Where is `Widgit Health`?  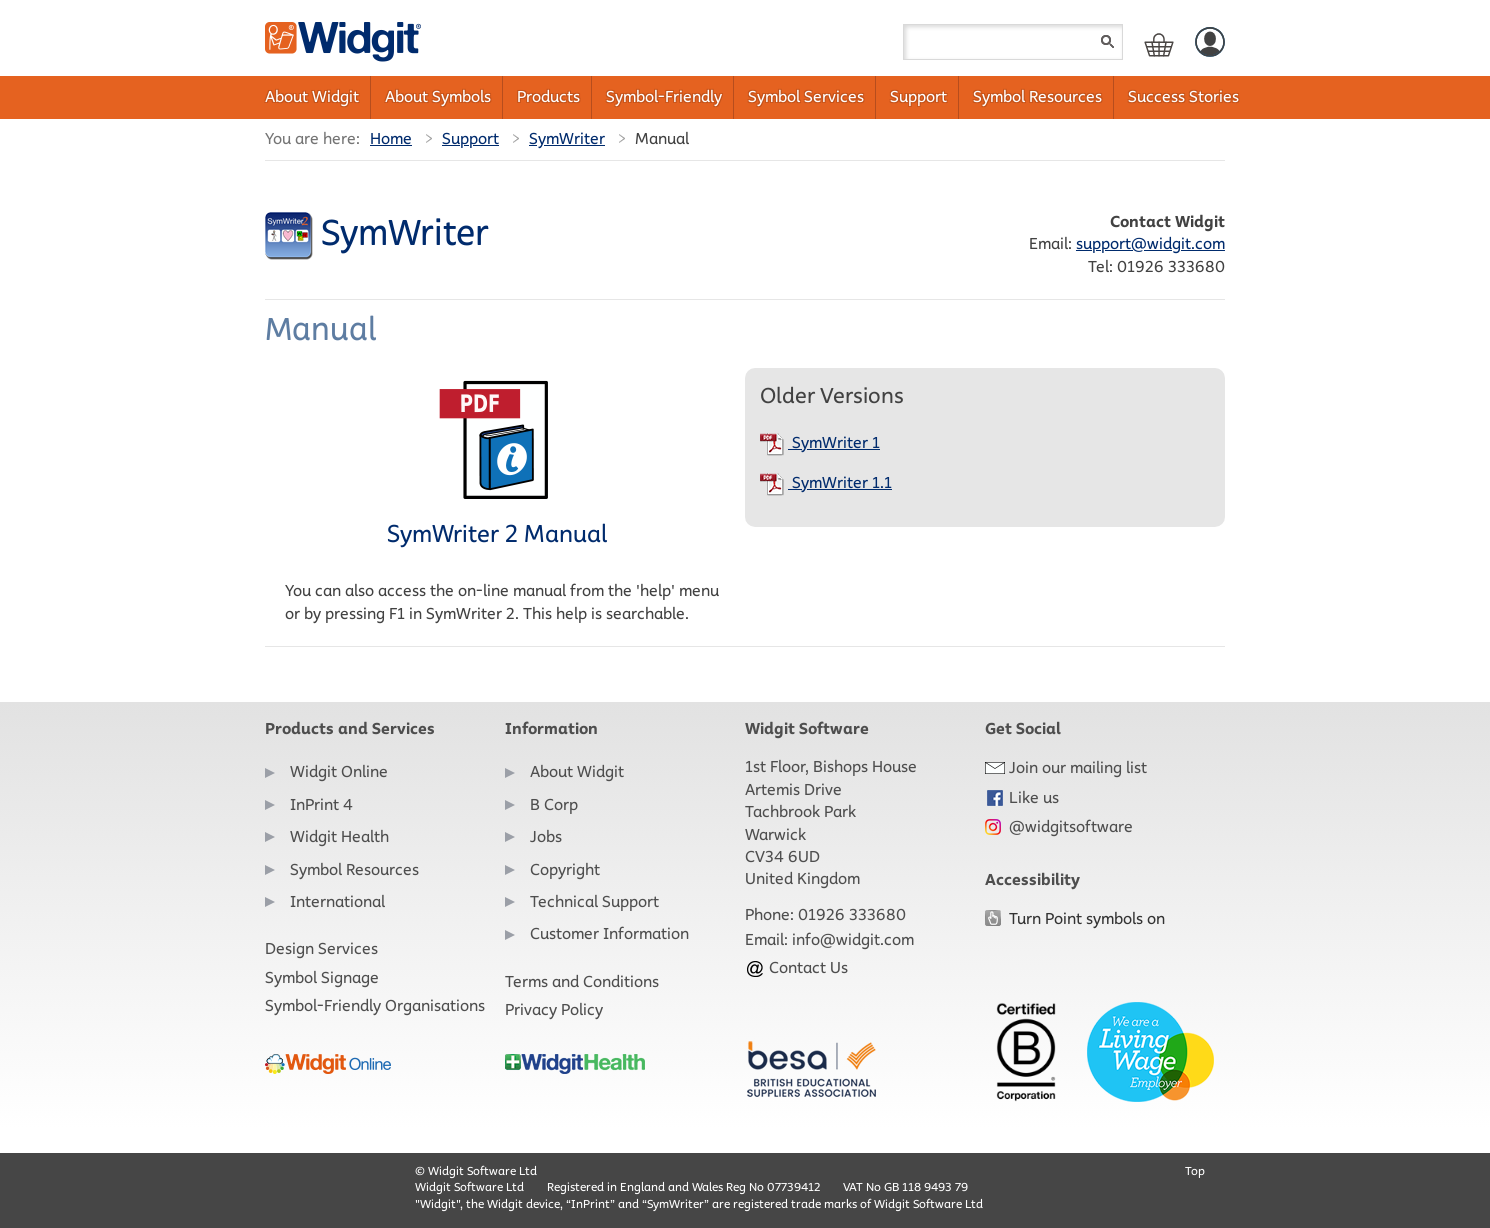 Widgit Health is located at coordinates (339, 836).